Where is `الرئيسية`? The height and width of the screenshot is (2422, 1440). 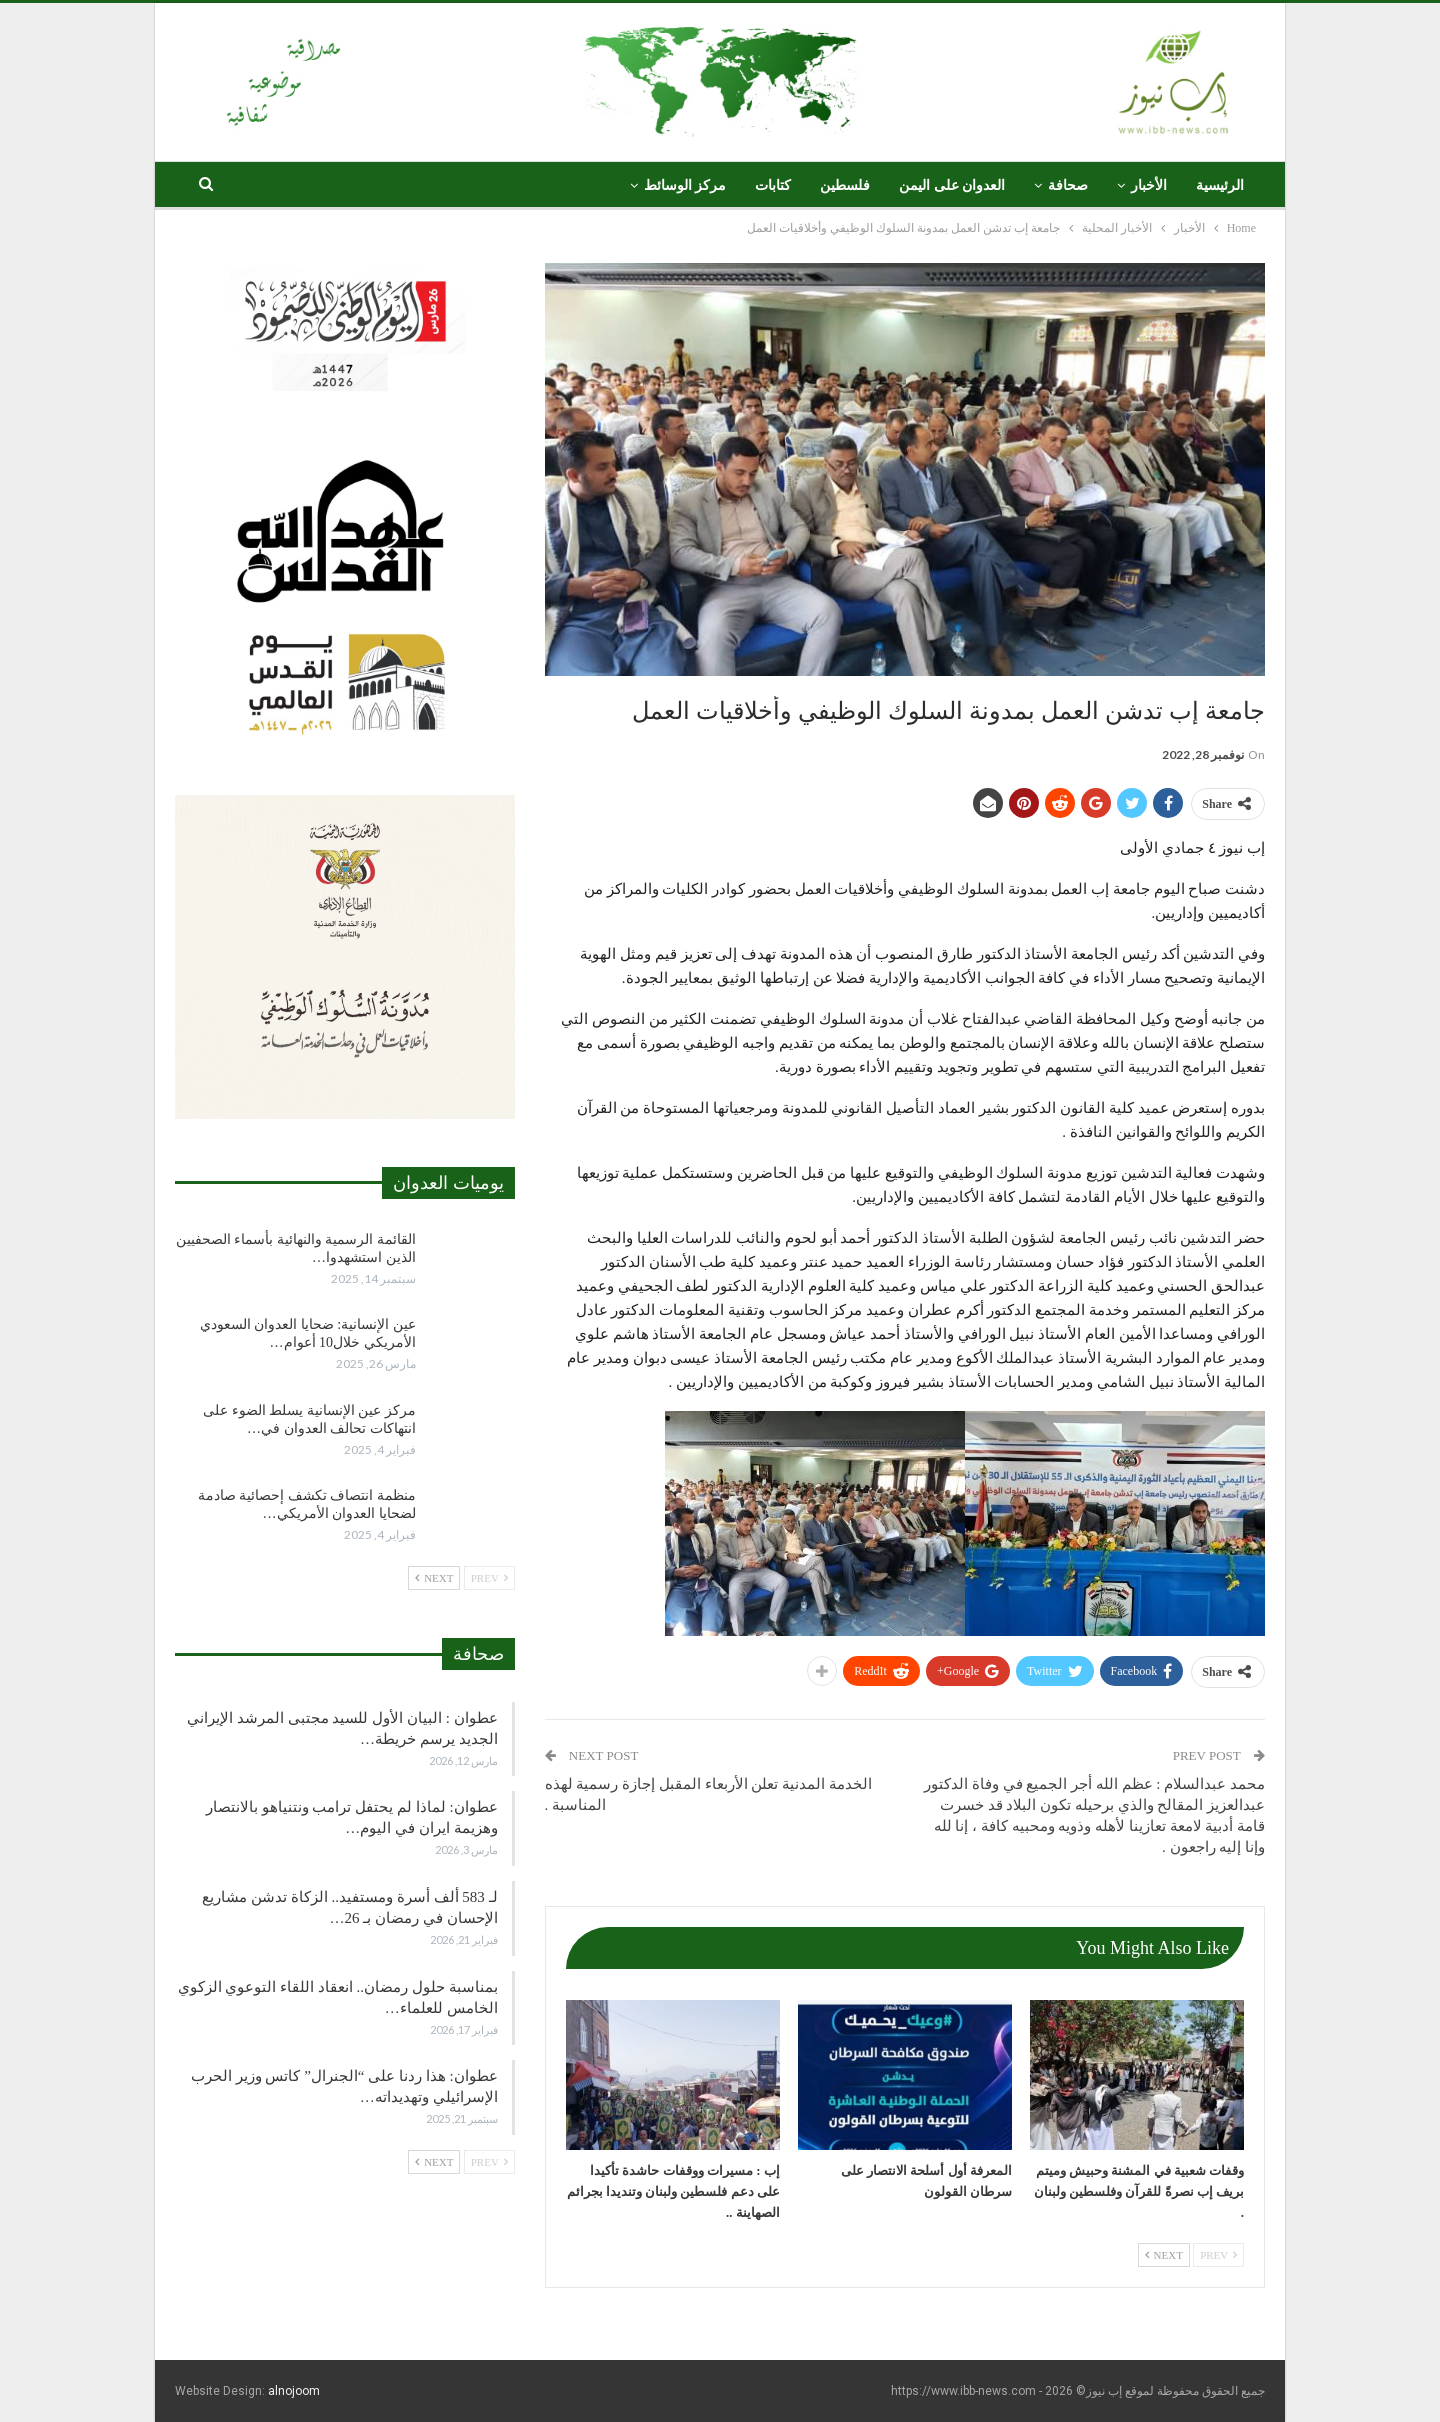 الرئيسية is located at coordinates (1220, 185).